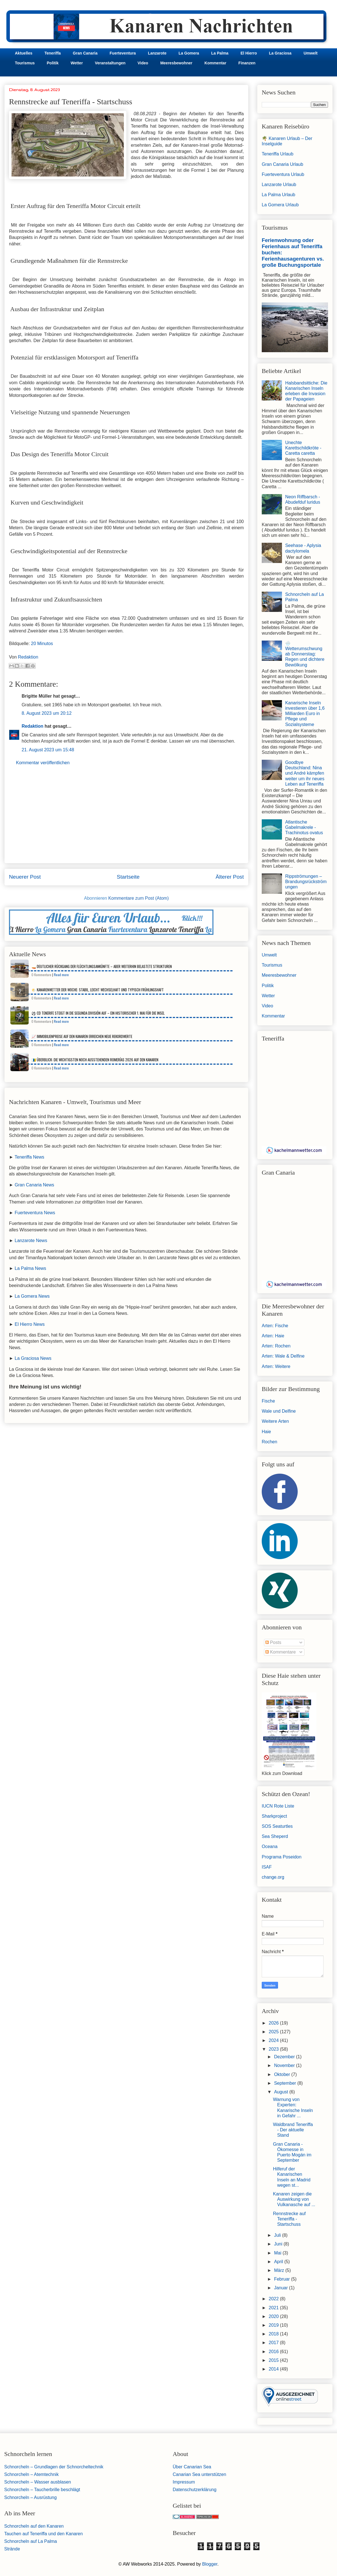  I want to click on 2023, so click(274, 2049).